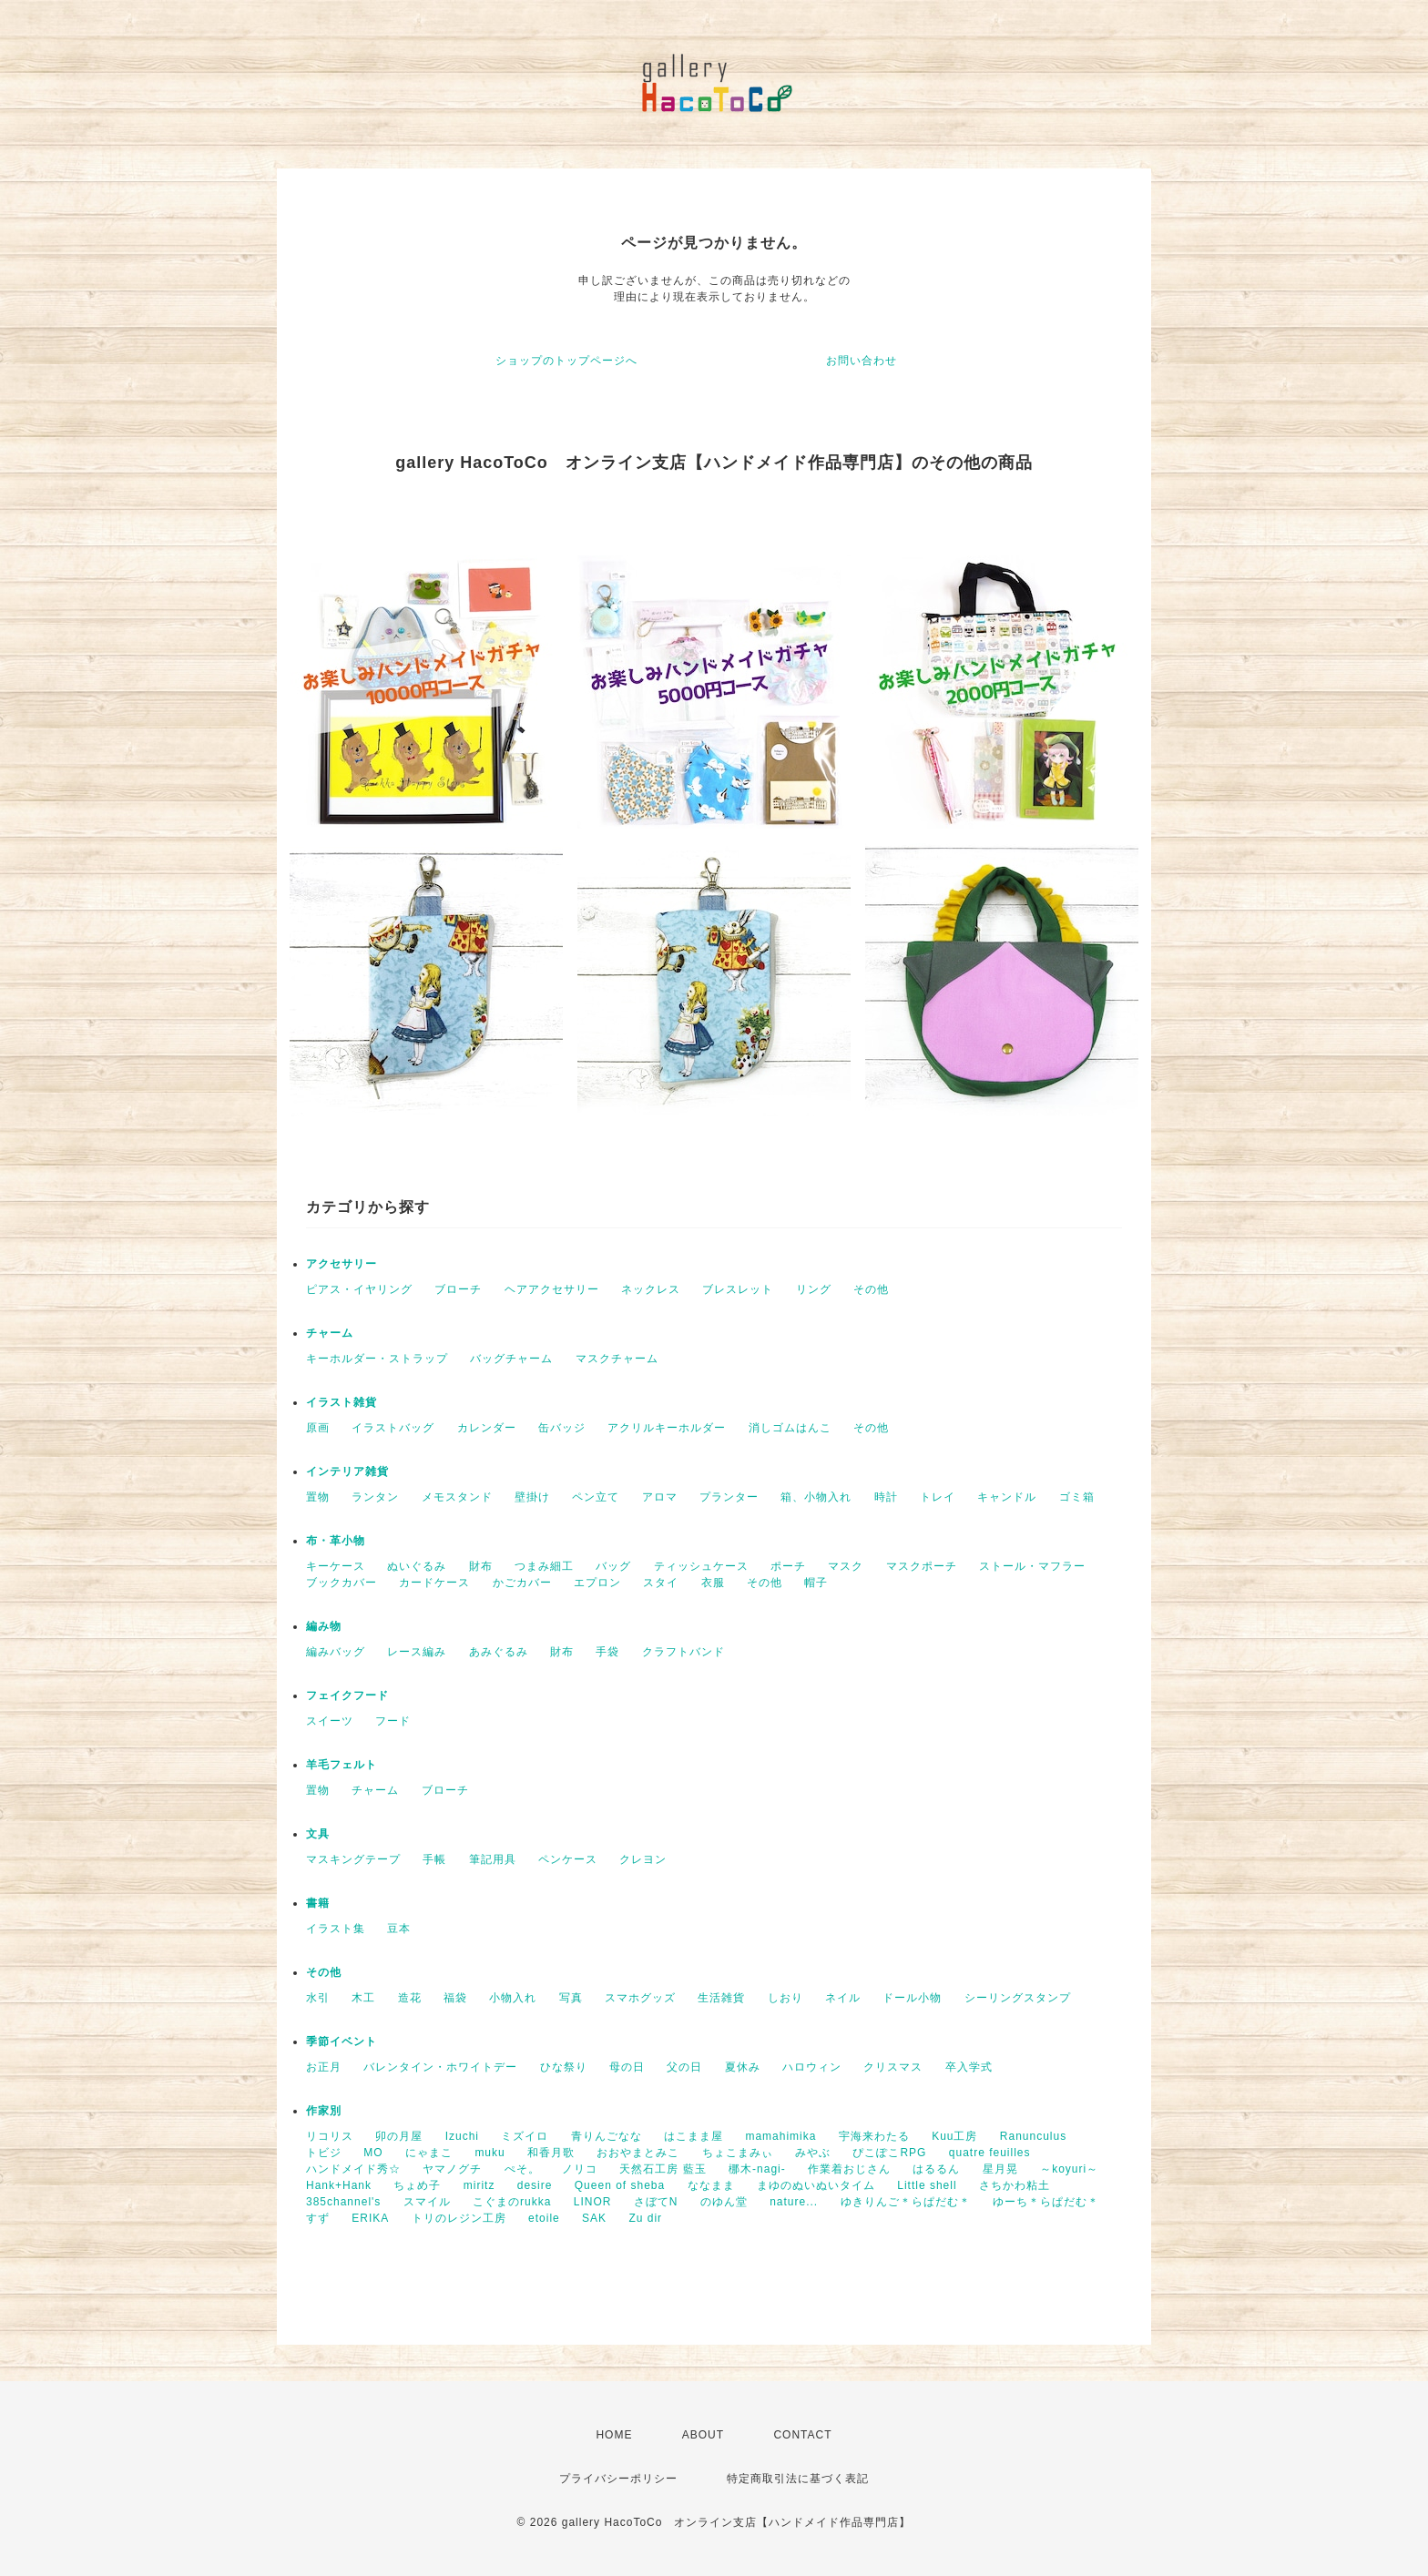 The width and height of the screenshot is (1428, 2576). What do you see at coordinates (1006, 1497) in the screenshot?
I see `キャンドル` at bounding box center [1006, 1497].